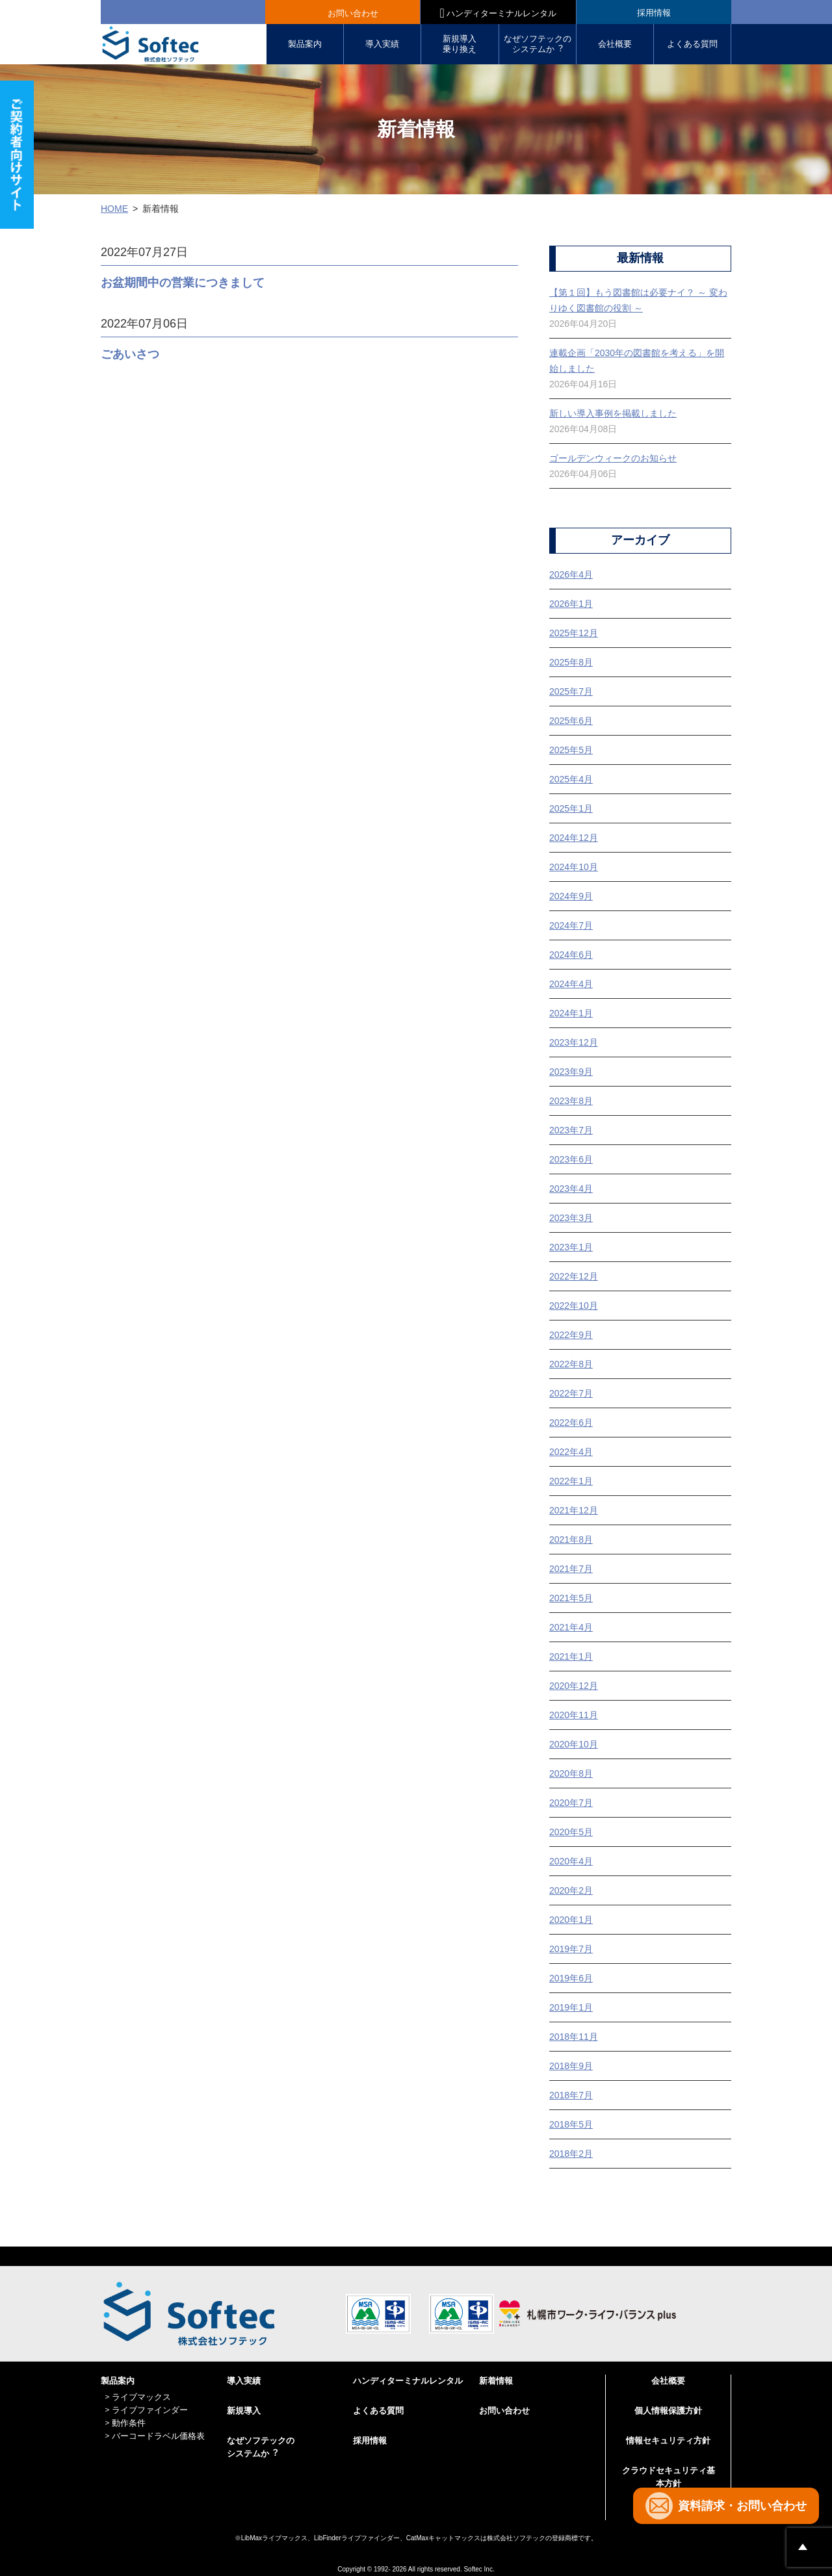 The image size is (832, 2576). I want to click on 2020年8月, so click(571, 1773).